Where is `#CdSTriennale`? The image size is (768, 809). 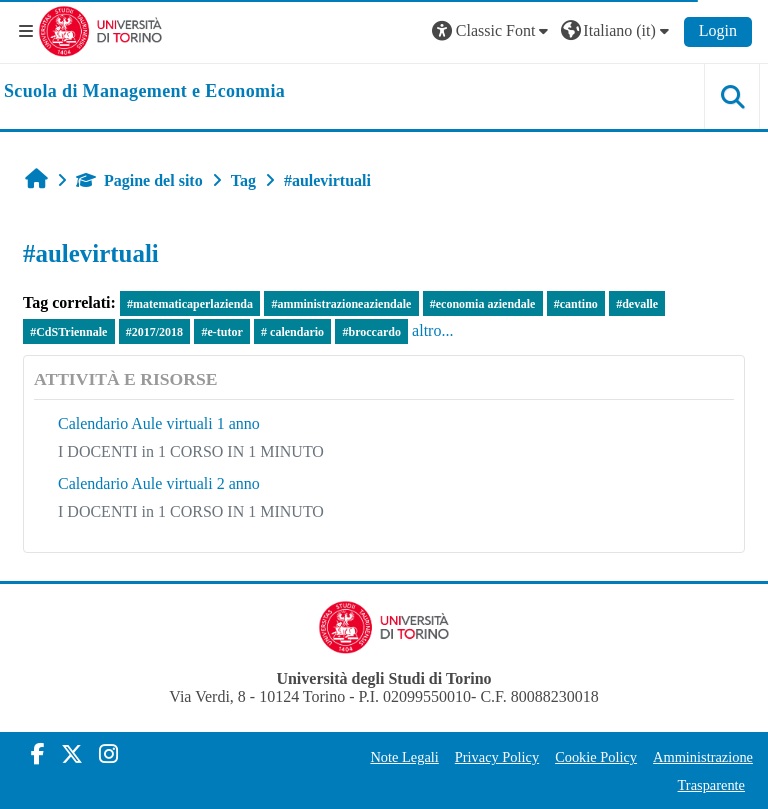 #CdSTriennale is located at coordinates (68, 332).